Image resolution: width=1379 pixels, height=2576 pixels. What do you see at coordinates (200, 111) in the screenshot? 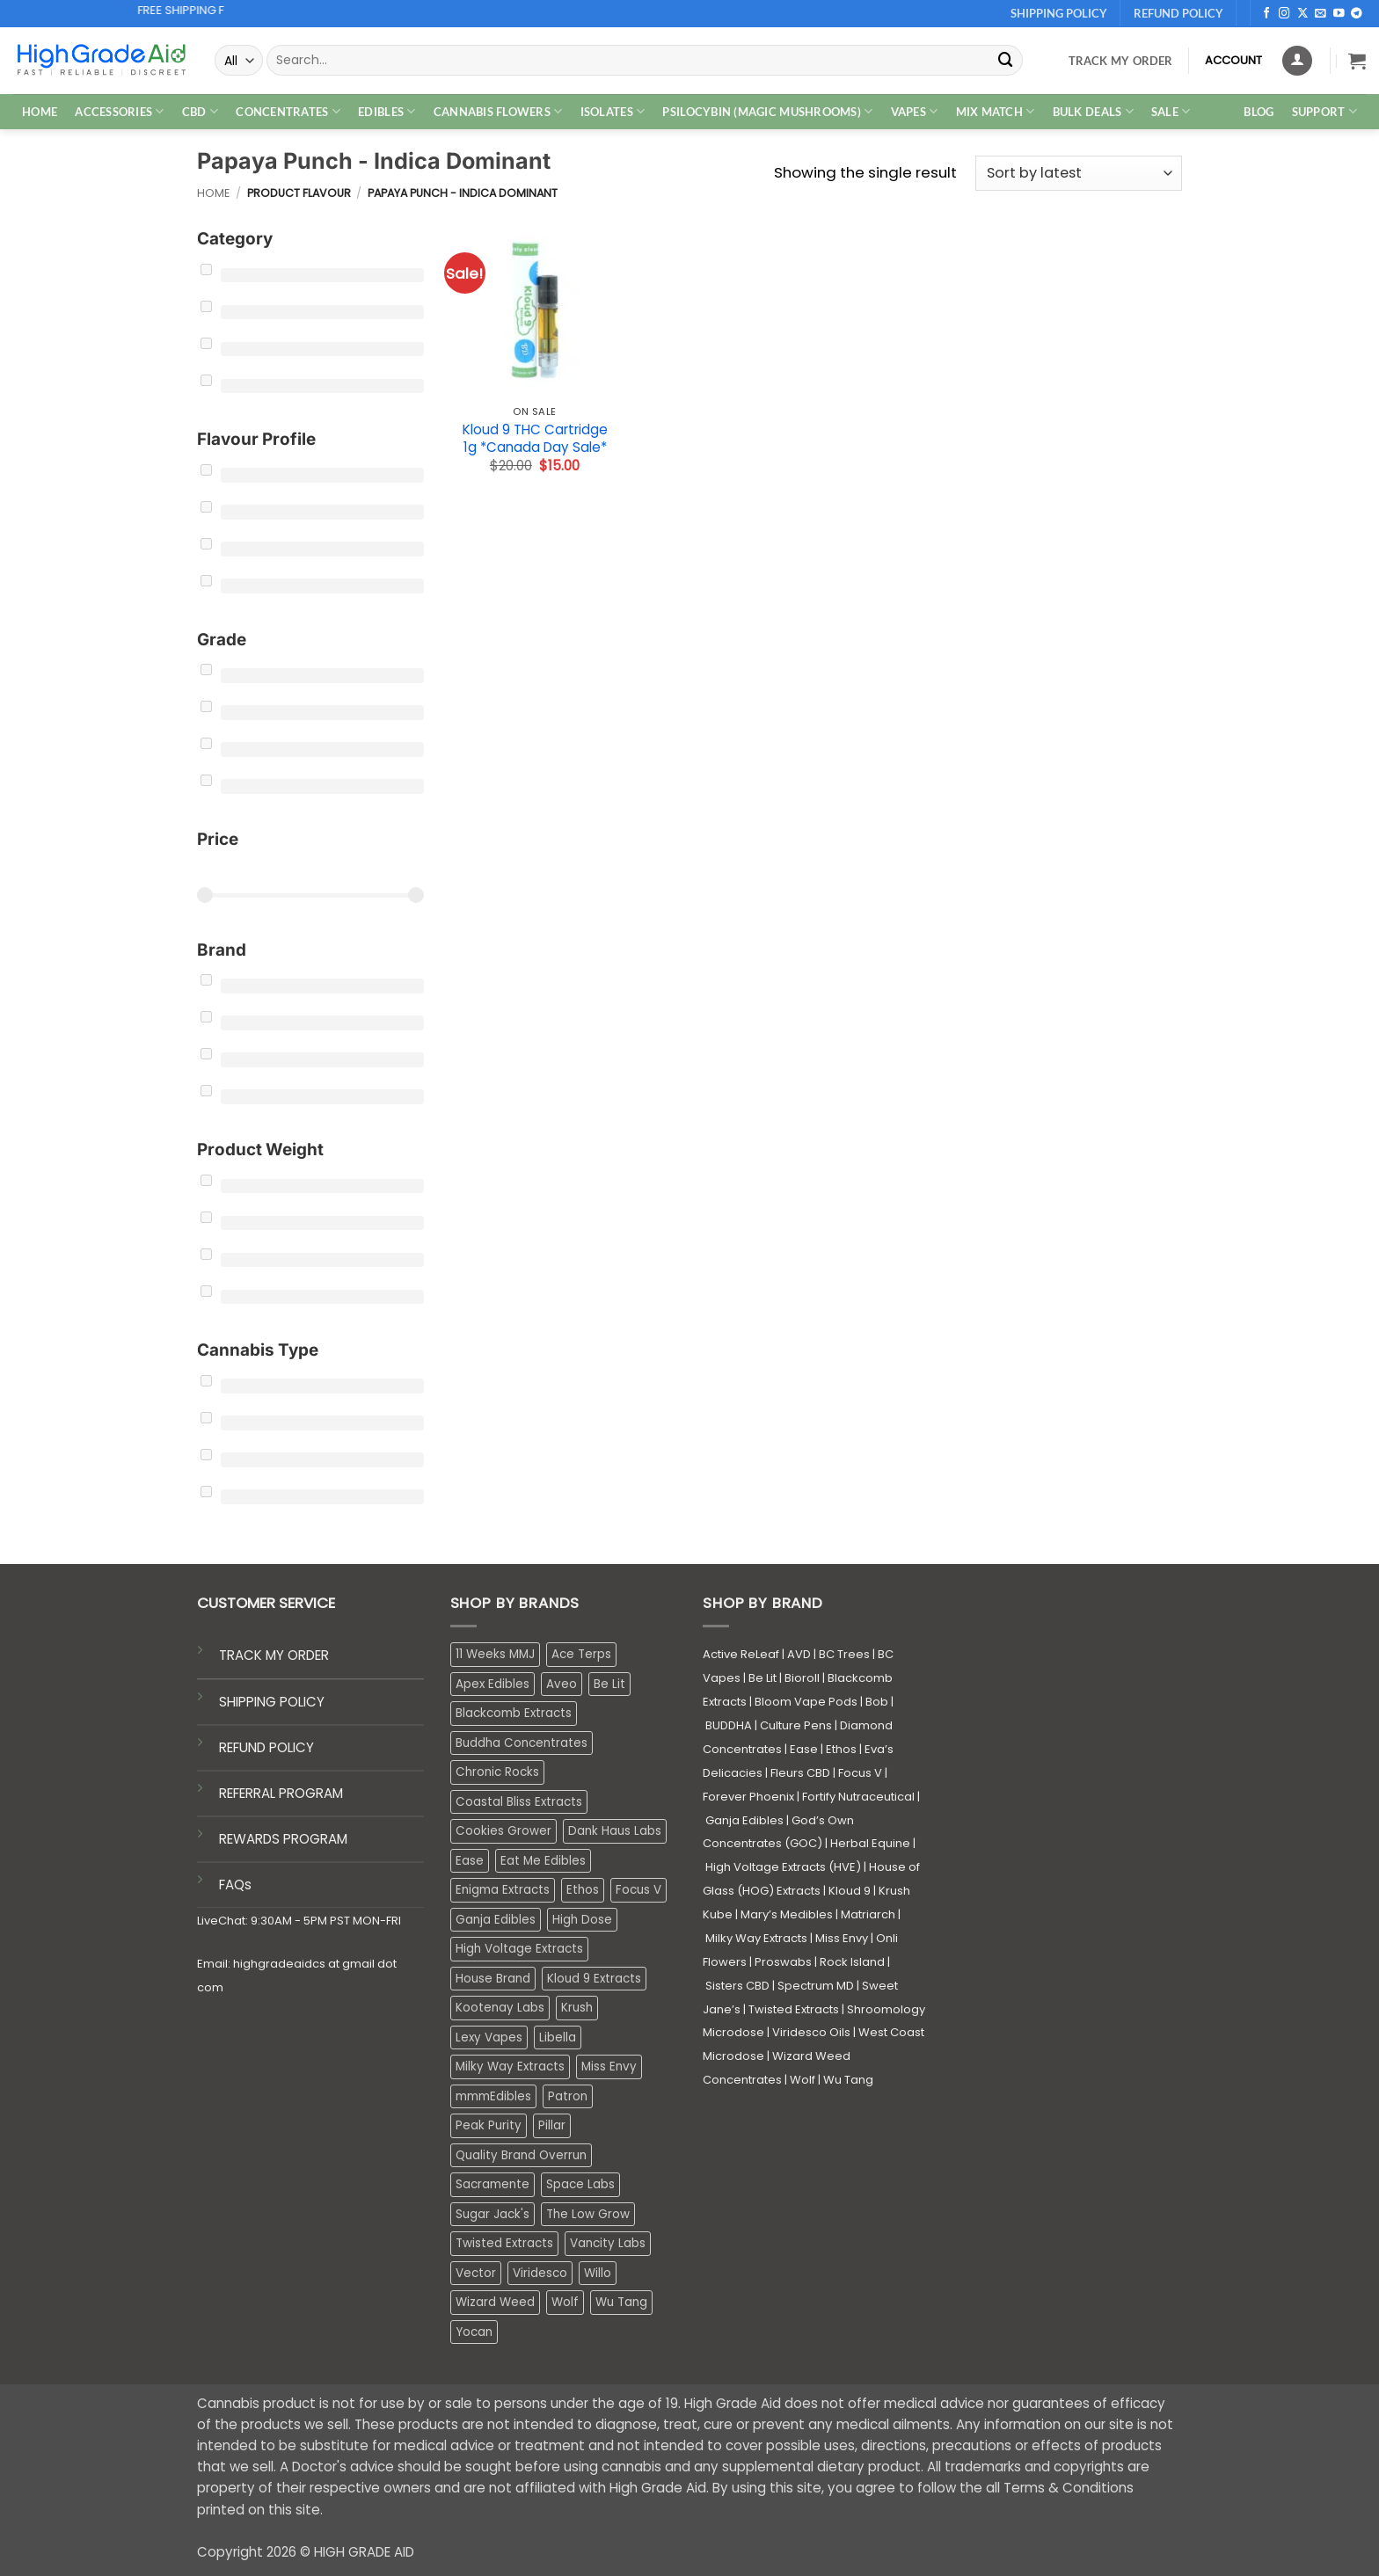
I see `CBD` at bounding box center [200, 111].